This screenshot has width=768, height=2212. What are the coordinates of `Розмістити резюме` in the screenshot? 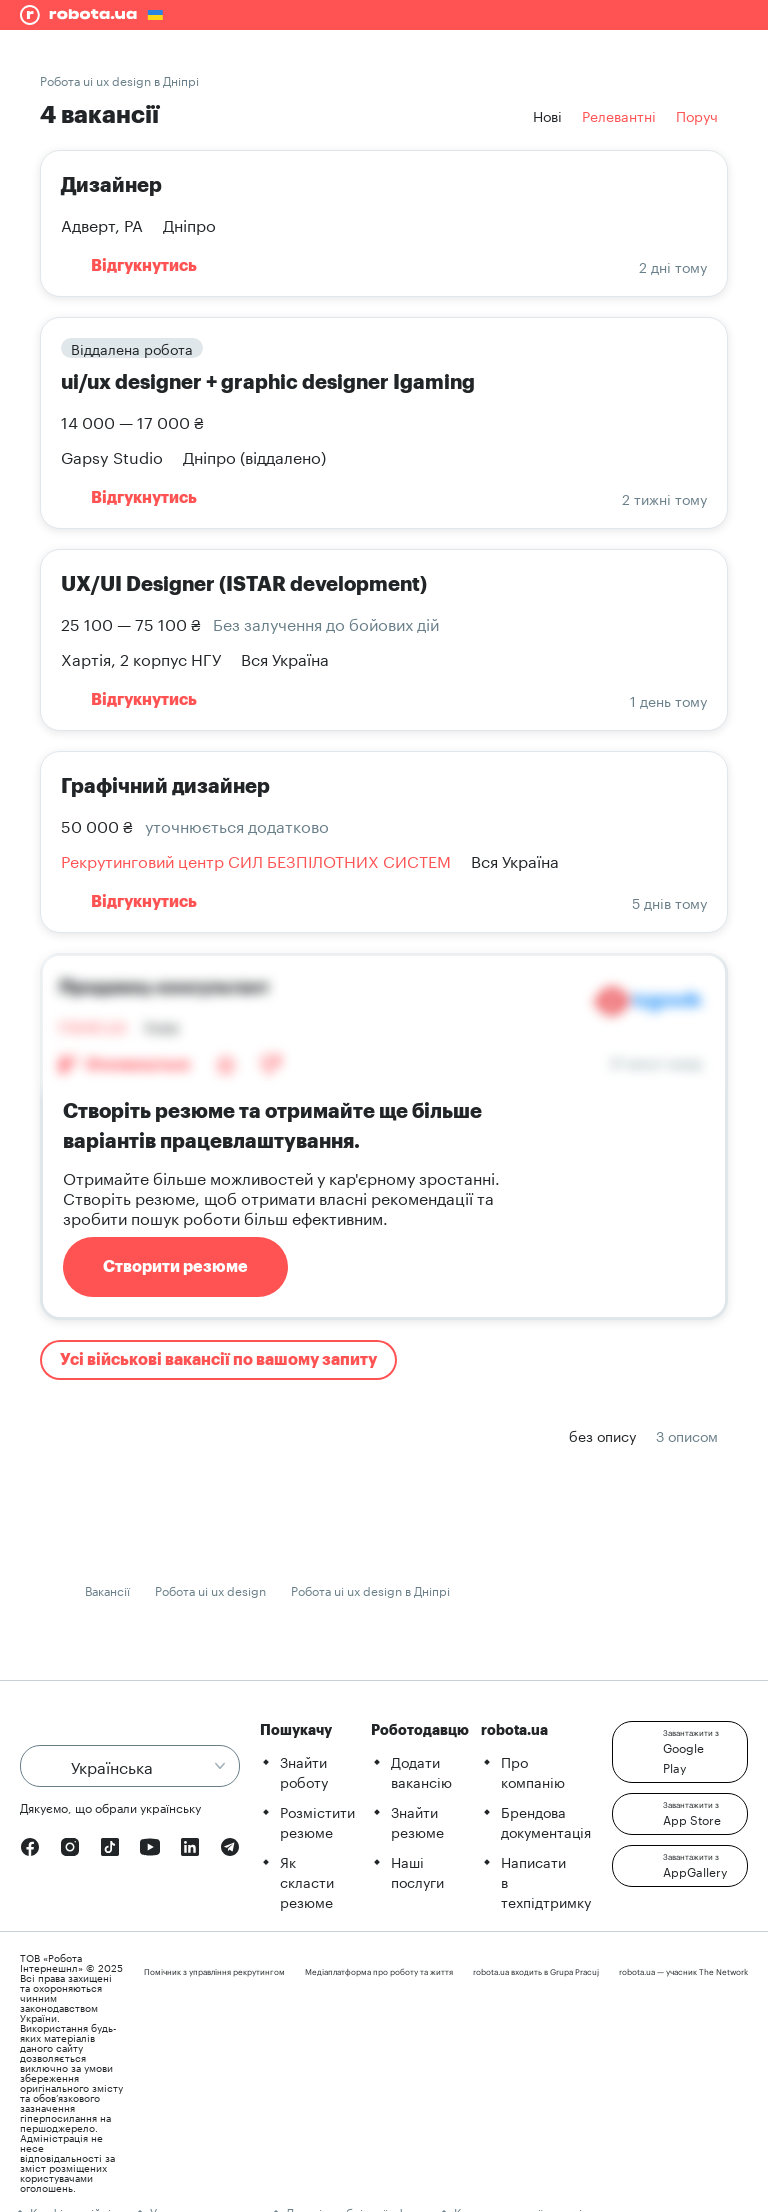 It's located at (317, 1821).